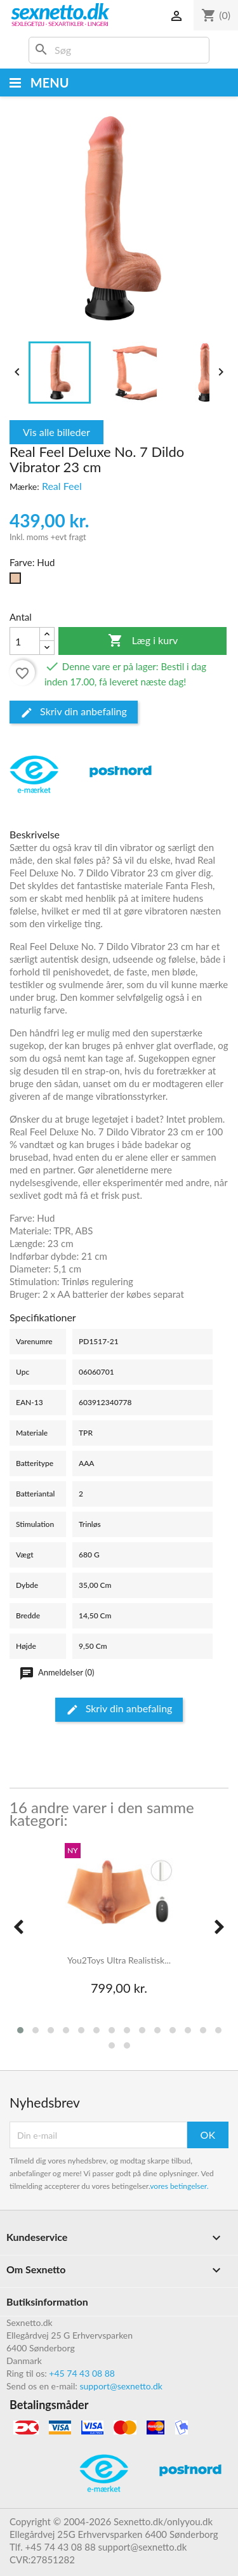 The height and width of the screenshot is (2576, 238). I want to click on +45 74 43 08 88, so click(82, 2373).